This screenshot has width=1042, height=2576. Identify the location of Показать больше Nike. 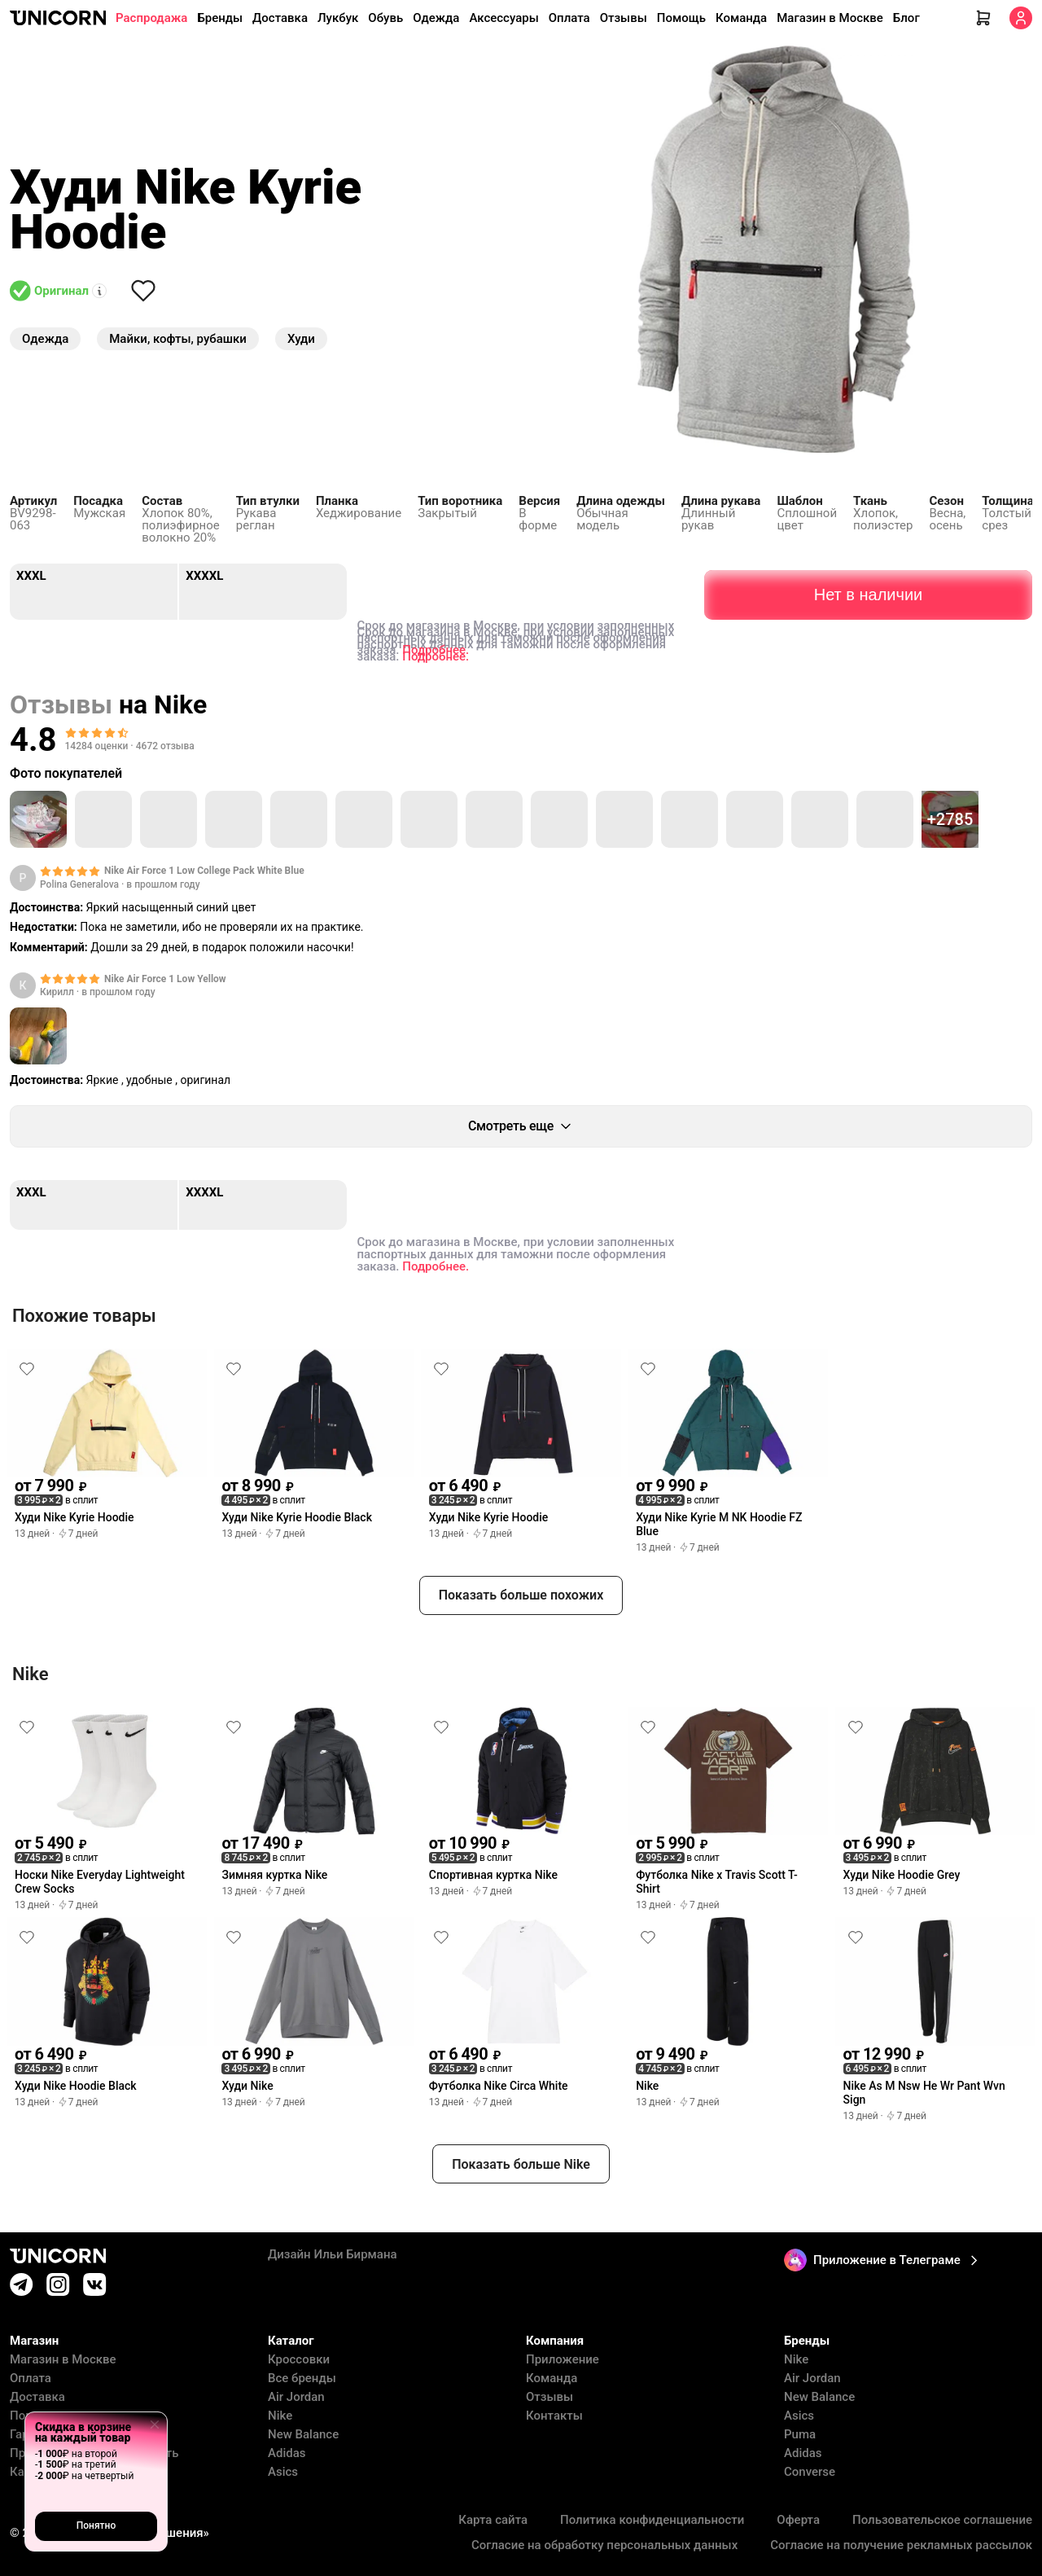
(521, 2164).